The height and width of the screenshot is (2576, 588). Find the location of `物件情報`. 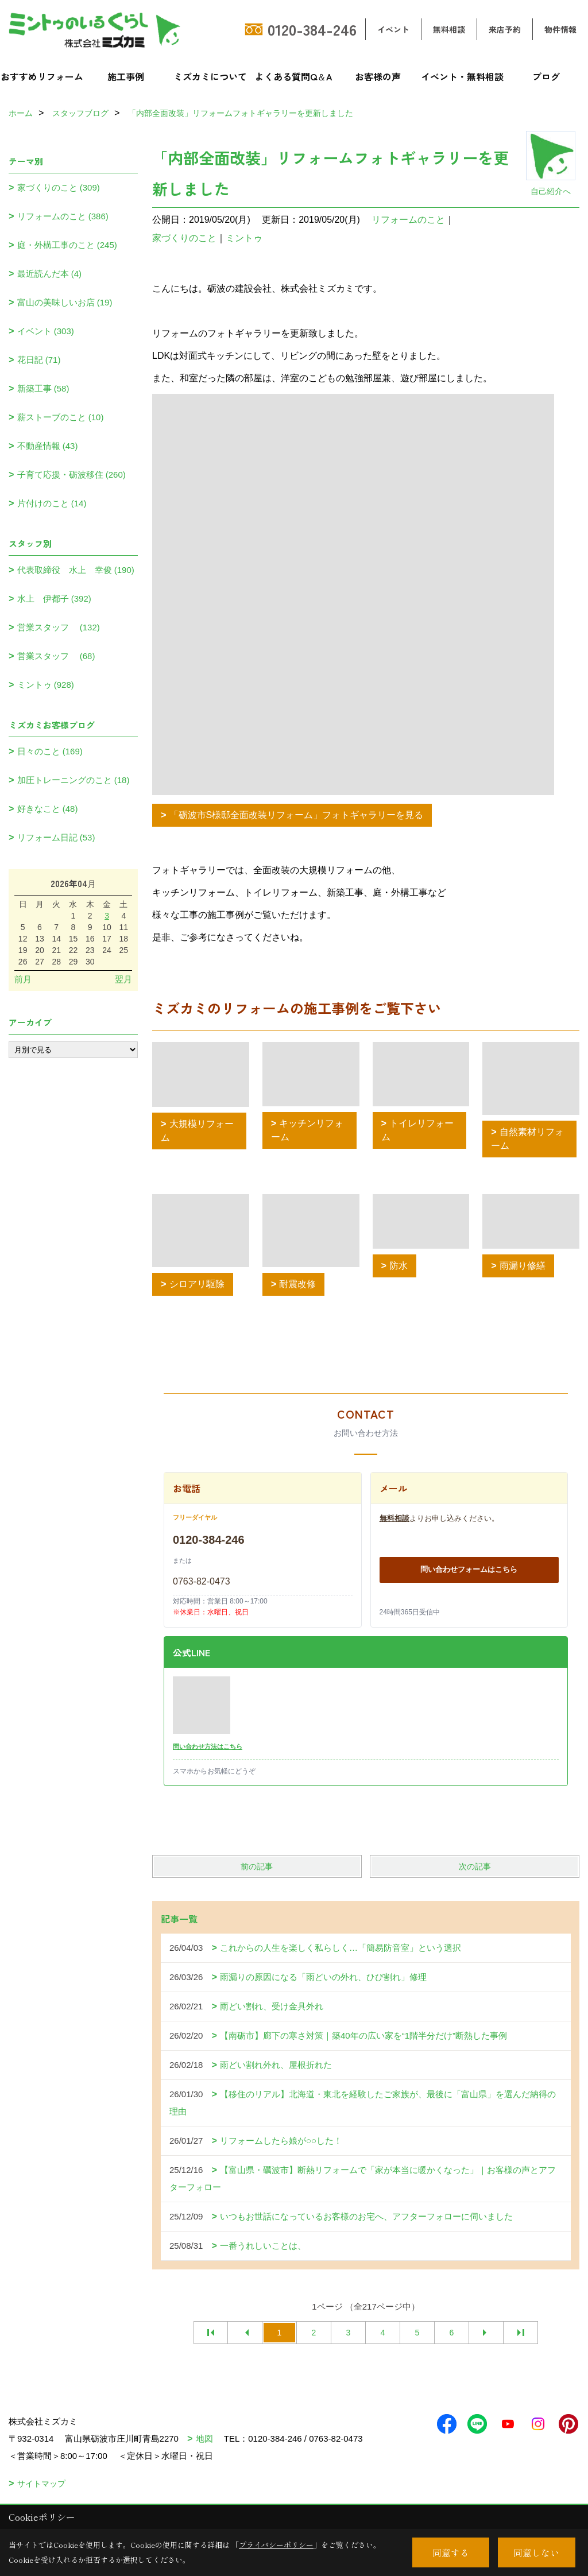

物件情報 is located at coordinates (560, 29).